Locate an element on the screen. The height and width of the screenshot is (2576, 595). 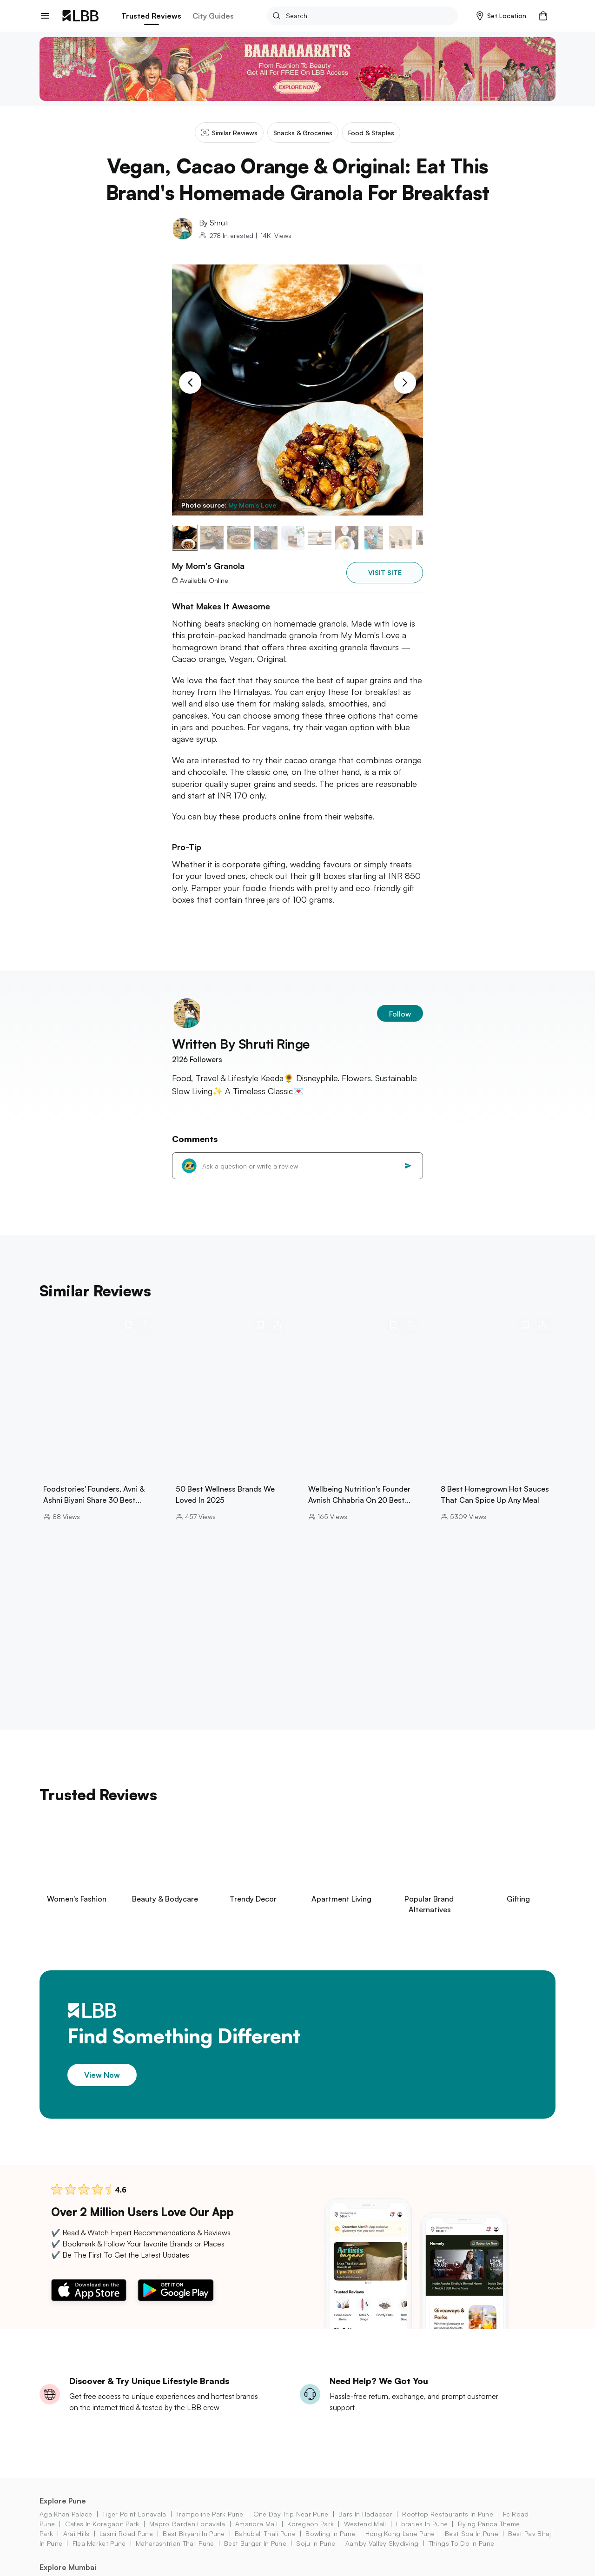
My Mom's Love is located at coordinates (252, 505).